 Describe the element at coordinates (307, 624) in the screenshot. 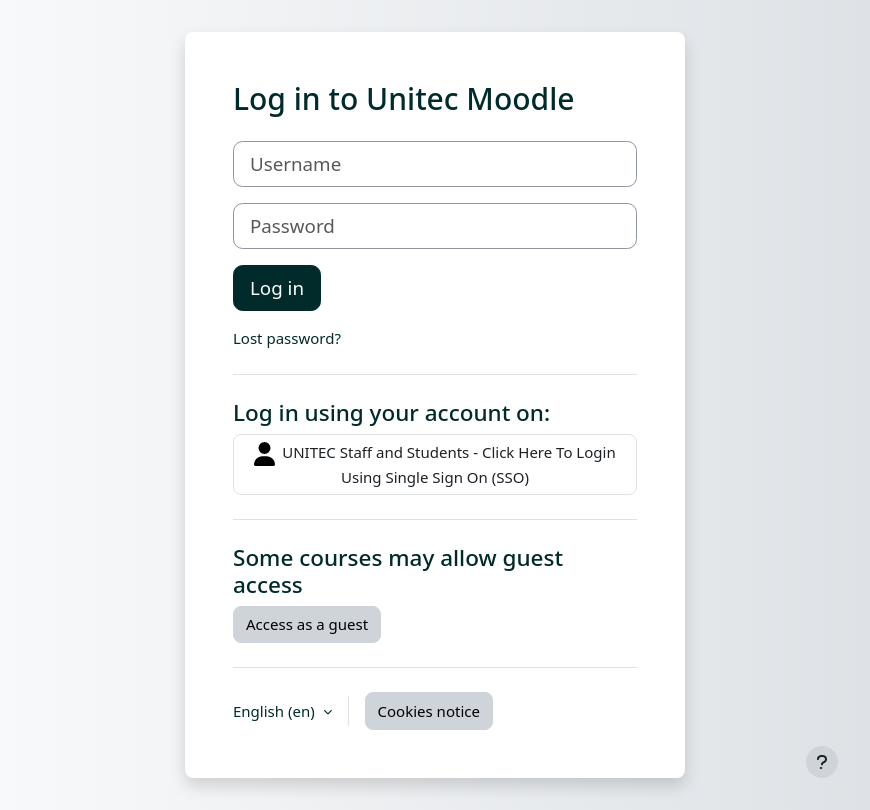

I see `Access as a guest` at that location.